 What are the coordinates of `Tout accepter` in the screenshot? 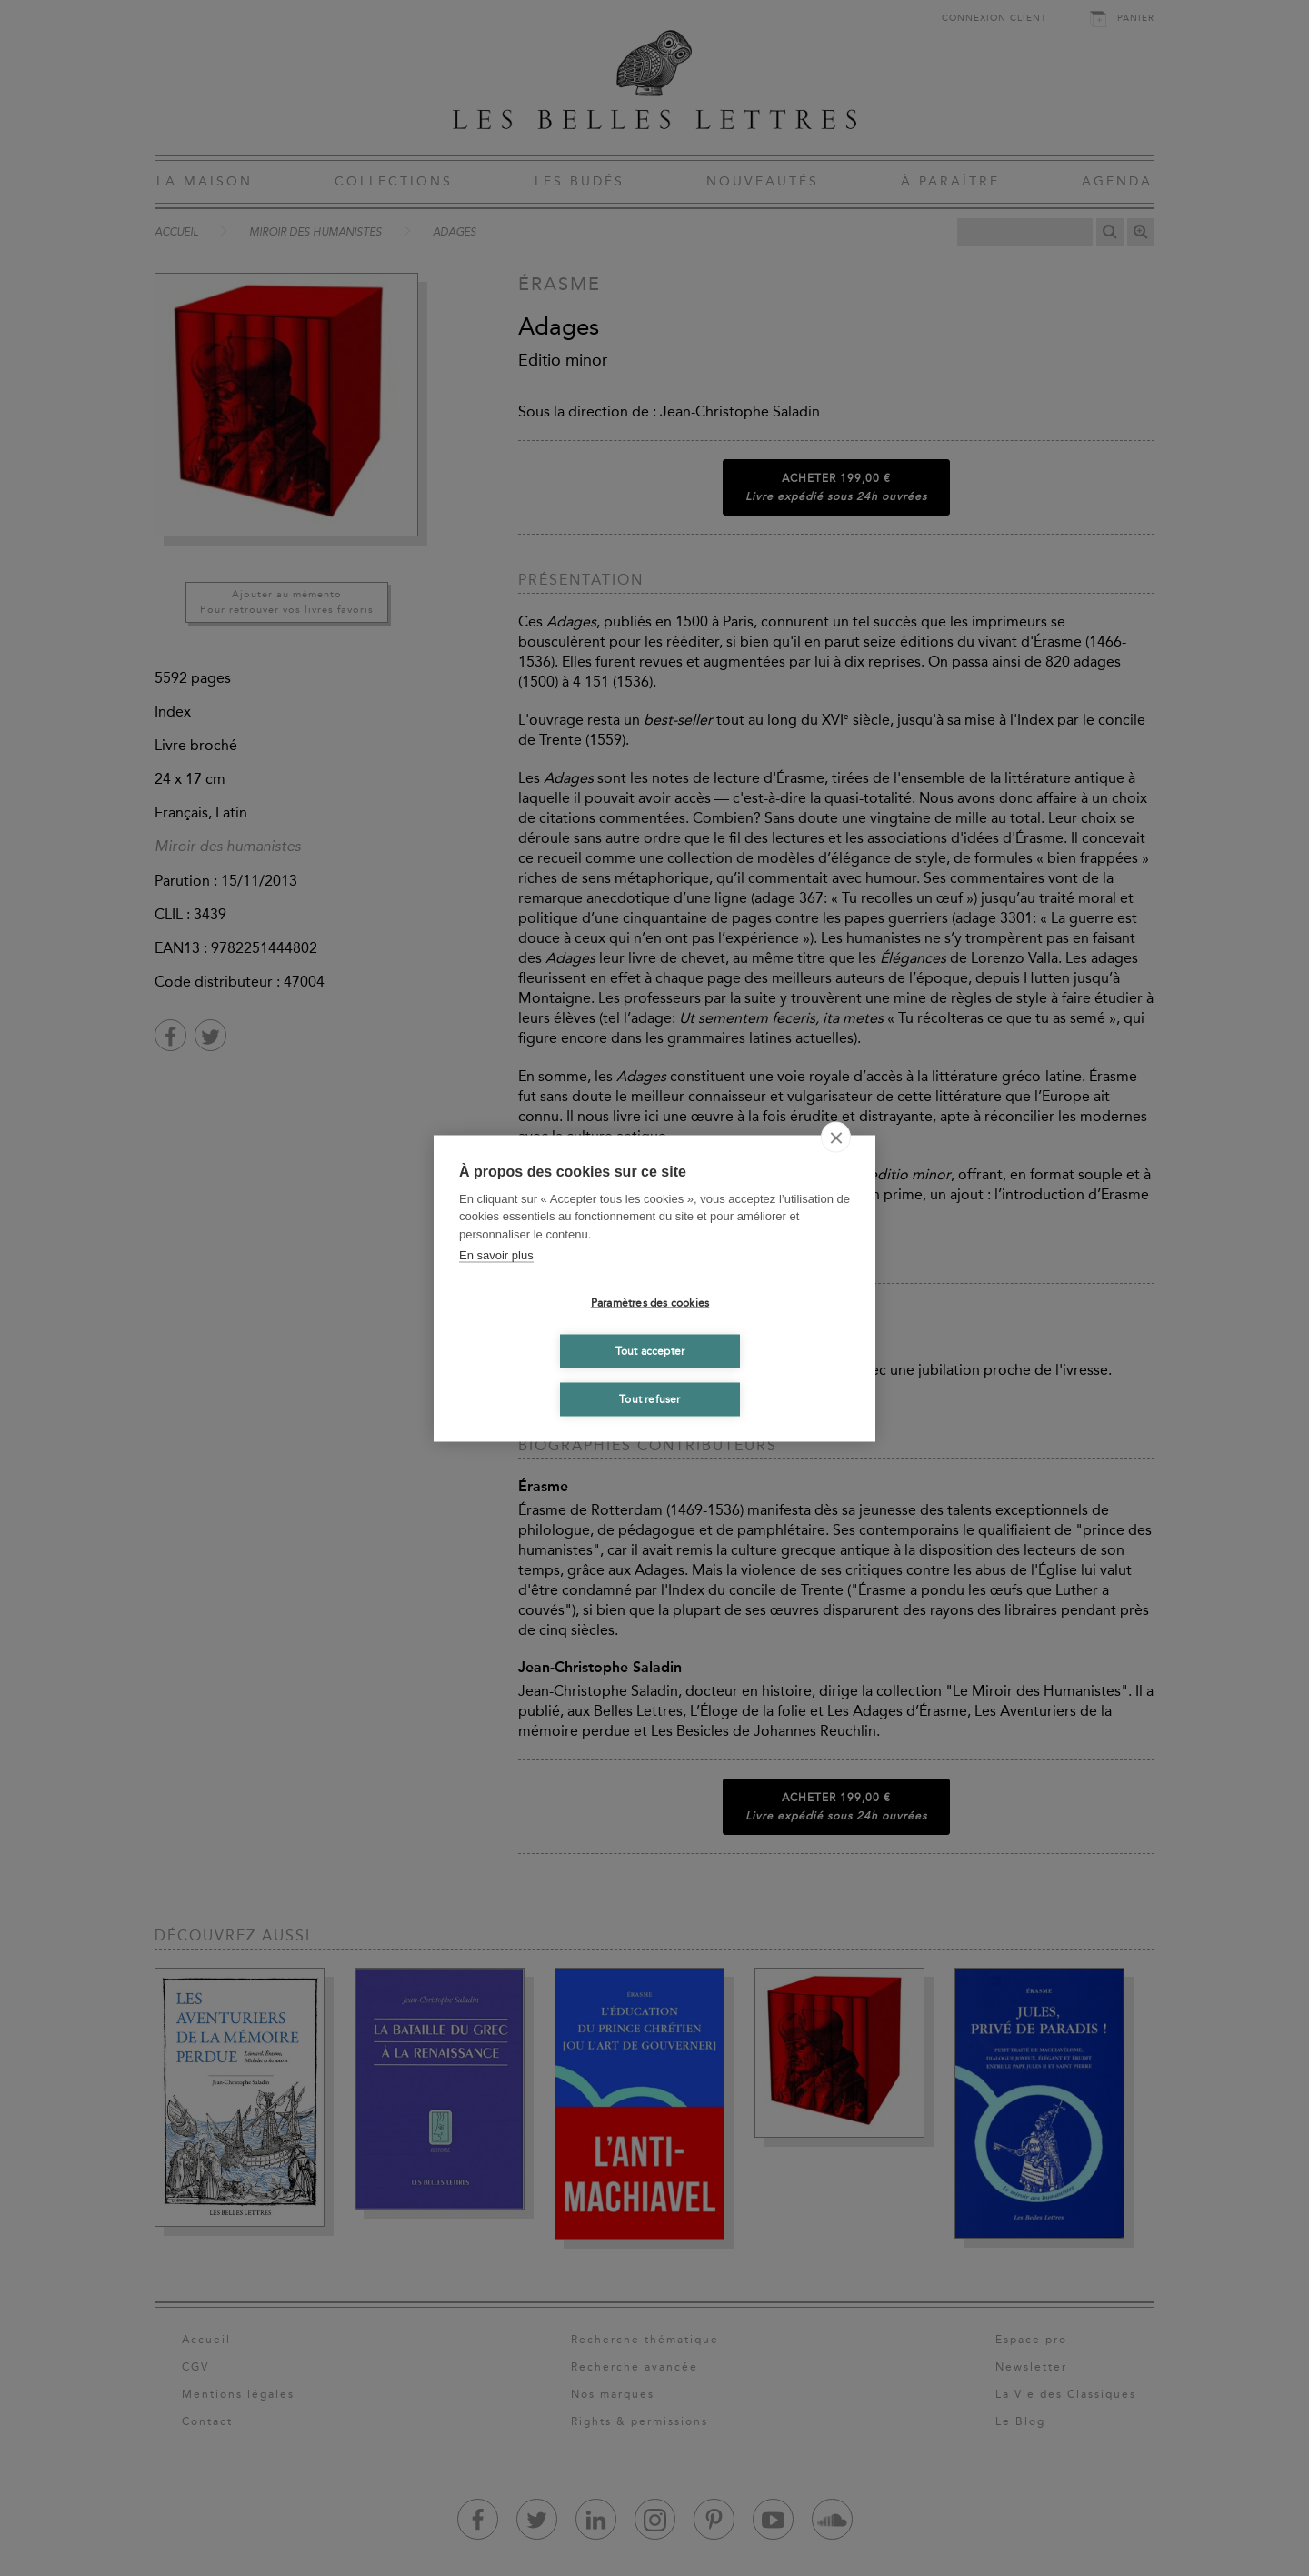 It's located at (650, 1351).